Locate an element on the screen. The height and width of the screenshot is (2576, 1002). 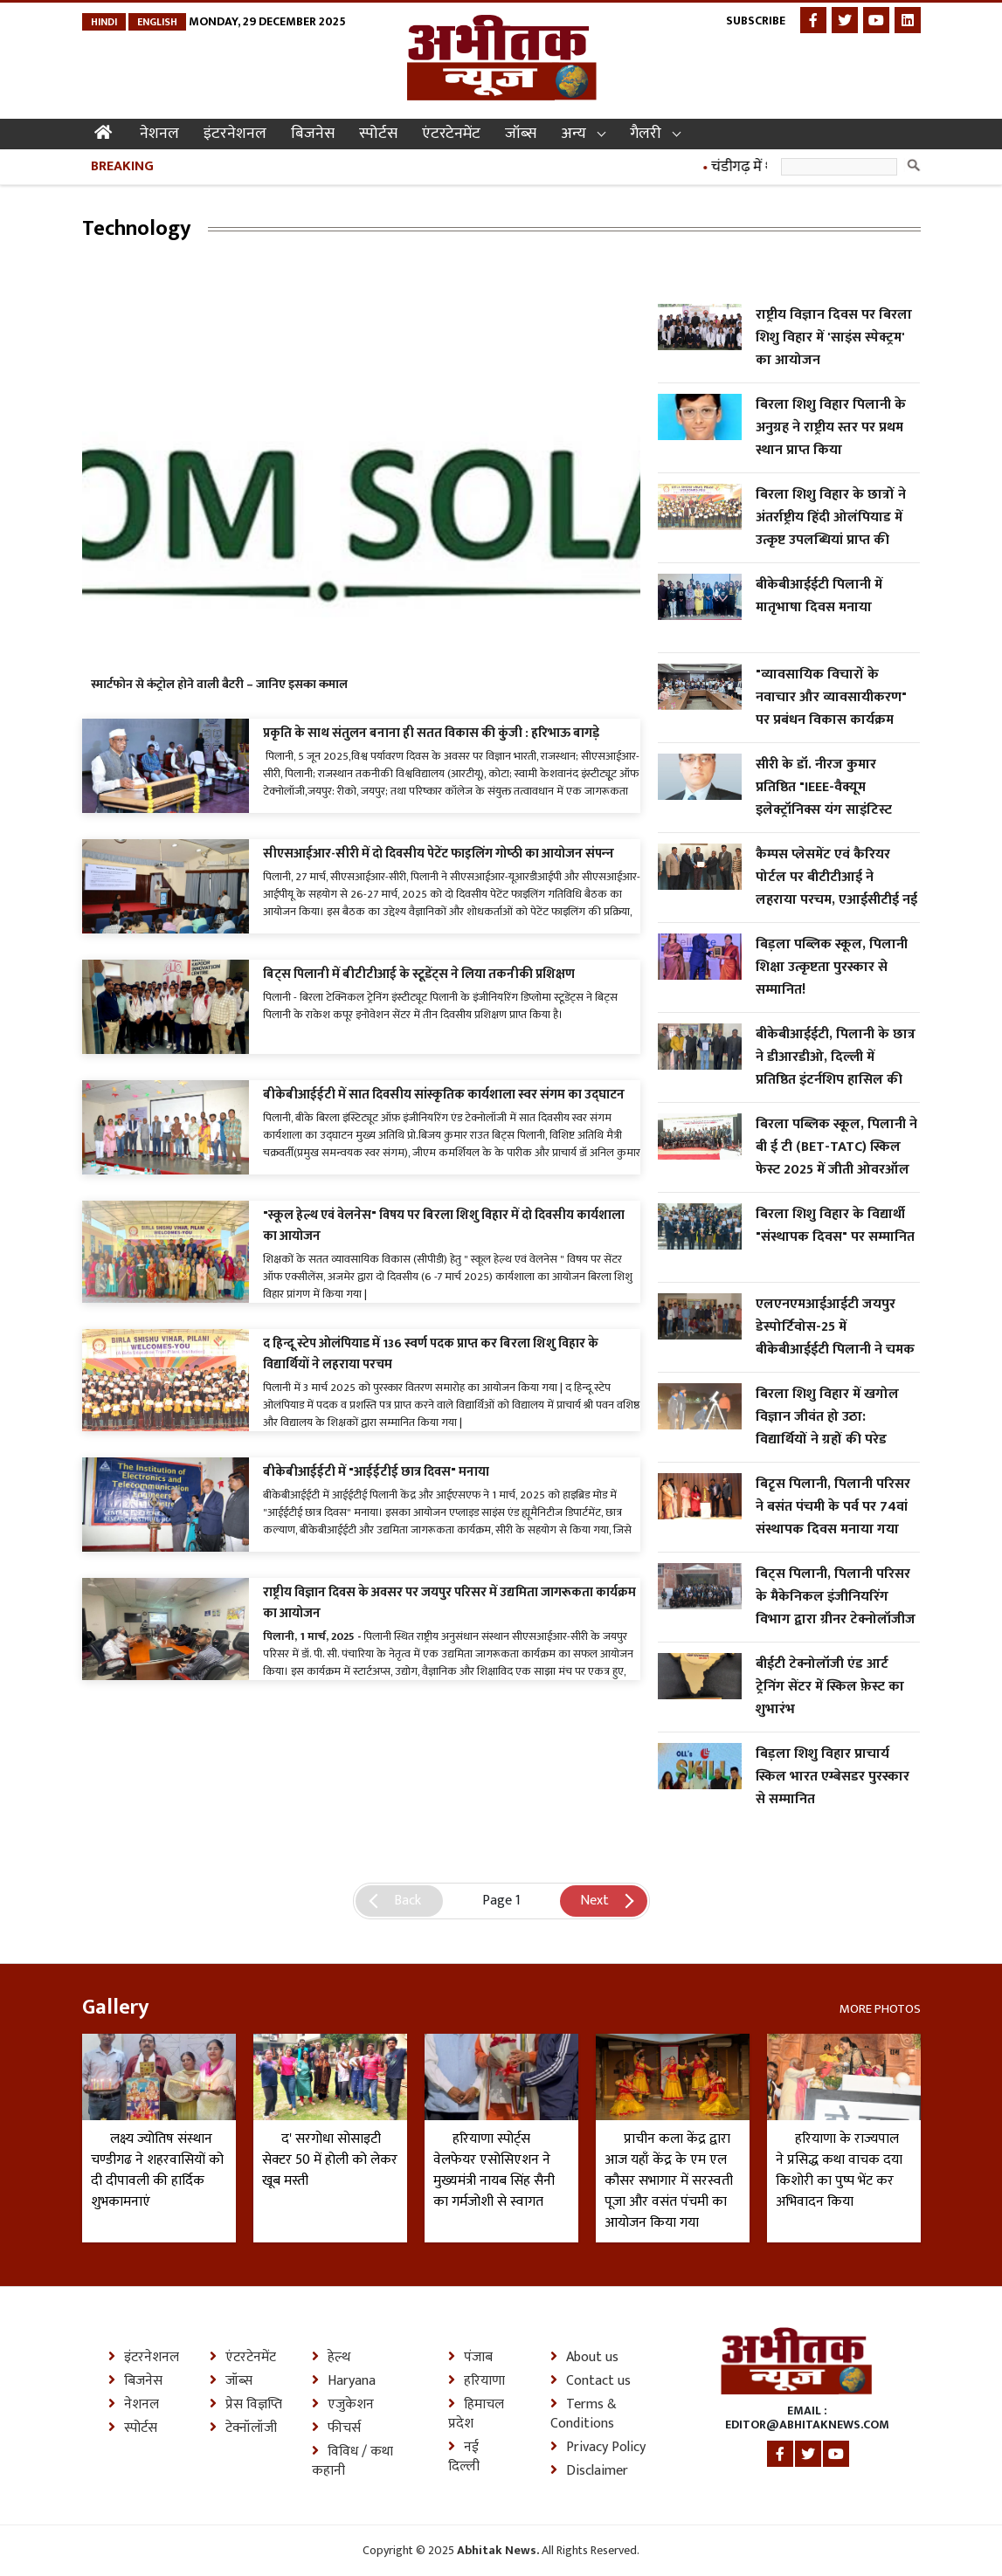
पंजाब is located at coordinates (470, 2357).